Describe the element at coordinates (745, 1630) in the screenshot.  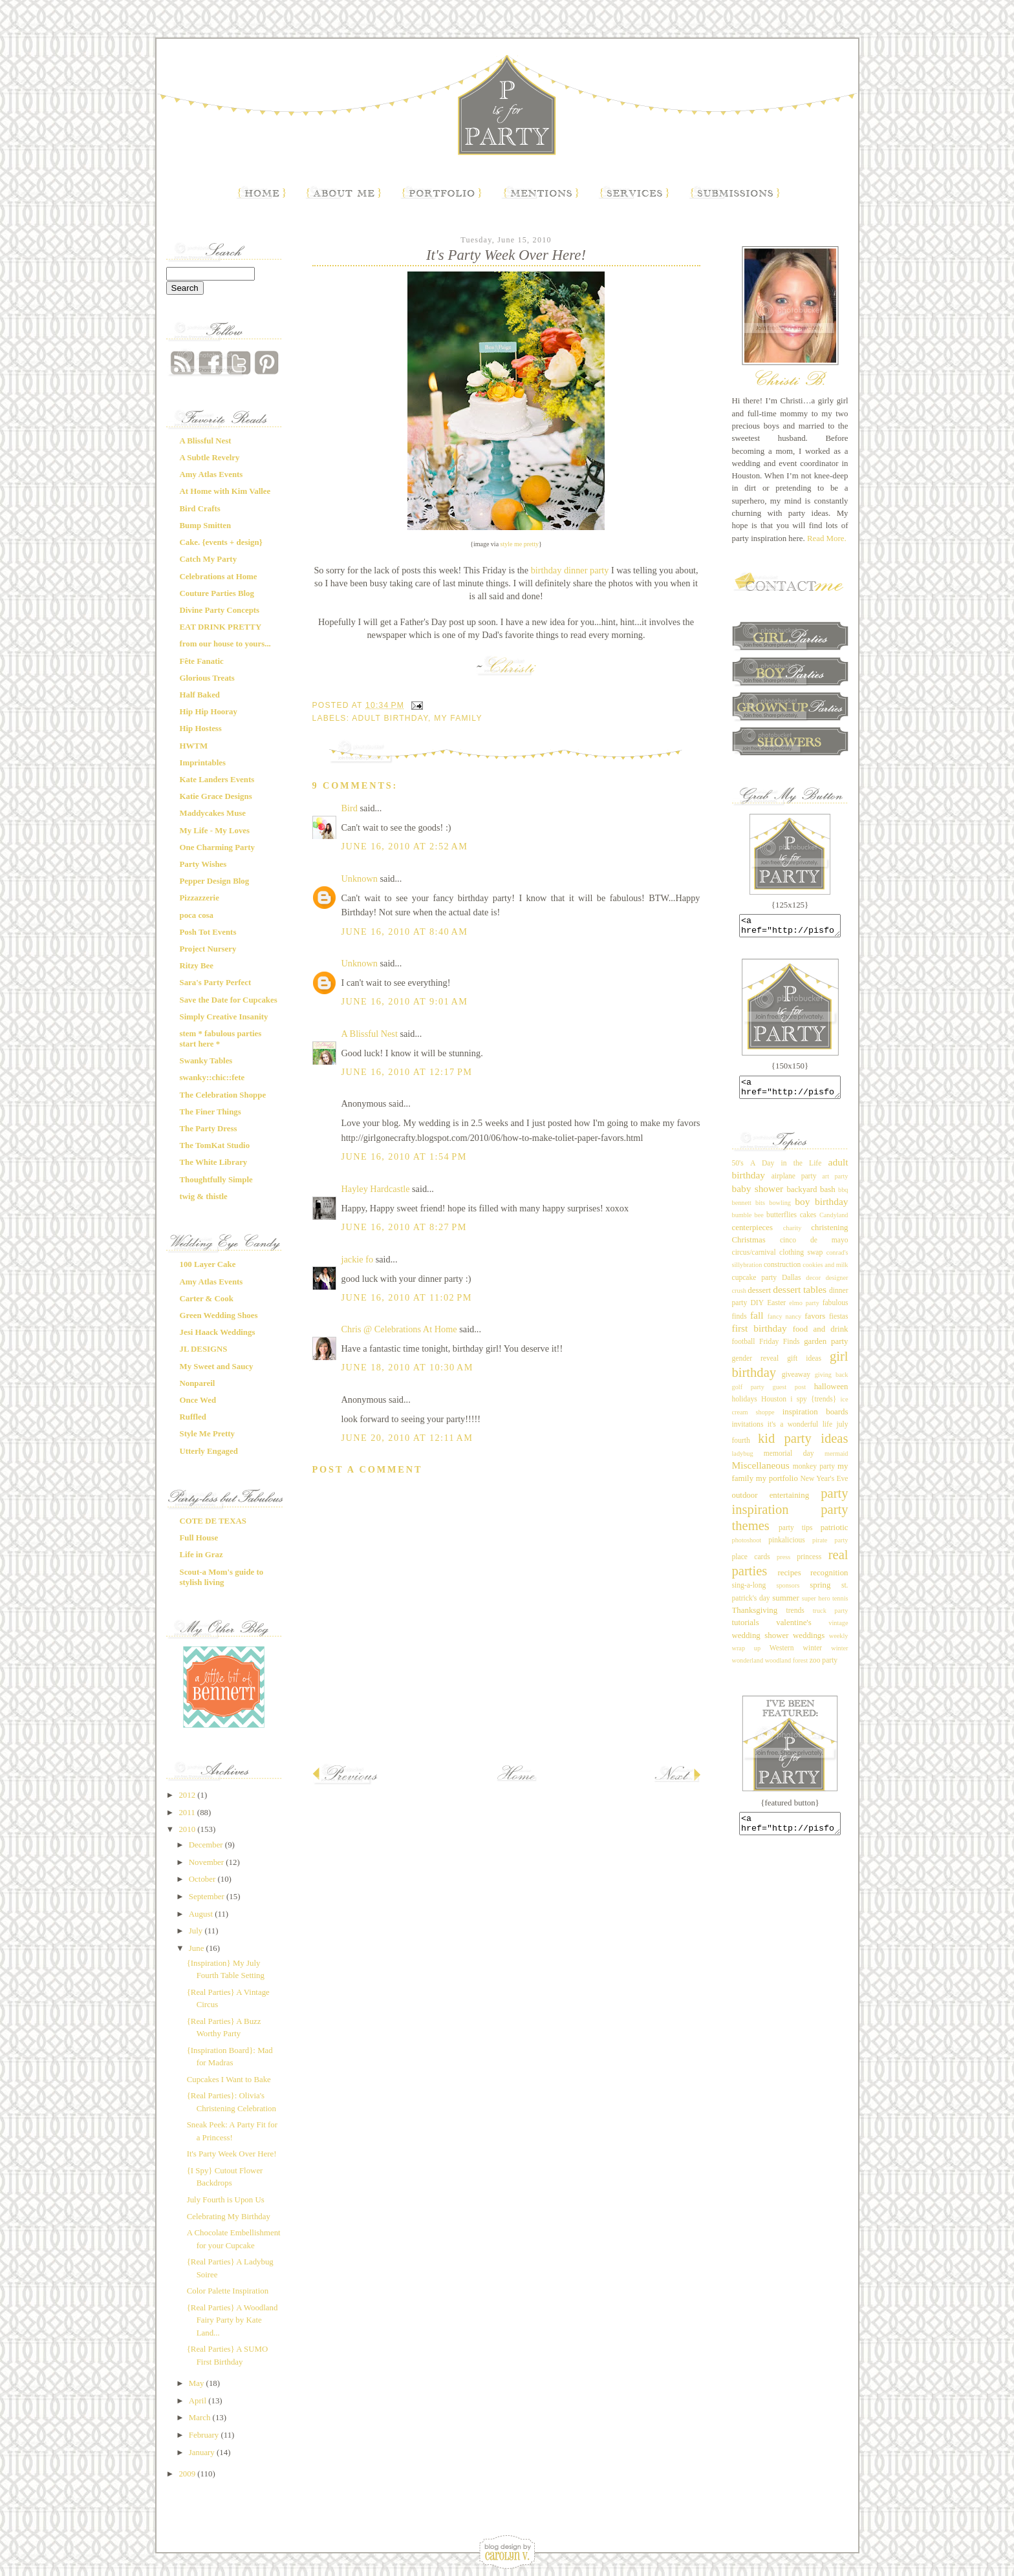
I see `tutorials` at that location.